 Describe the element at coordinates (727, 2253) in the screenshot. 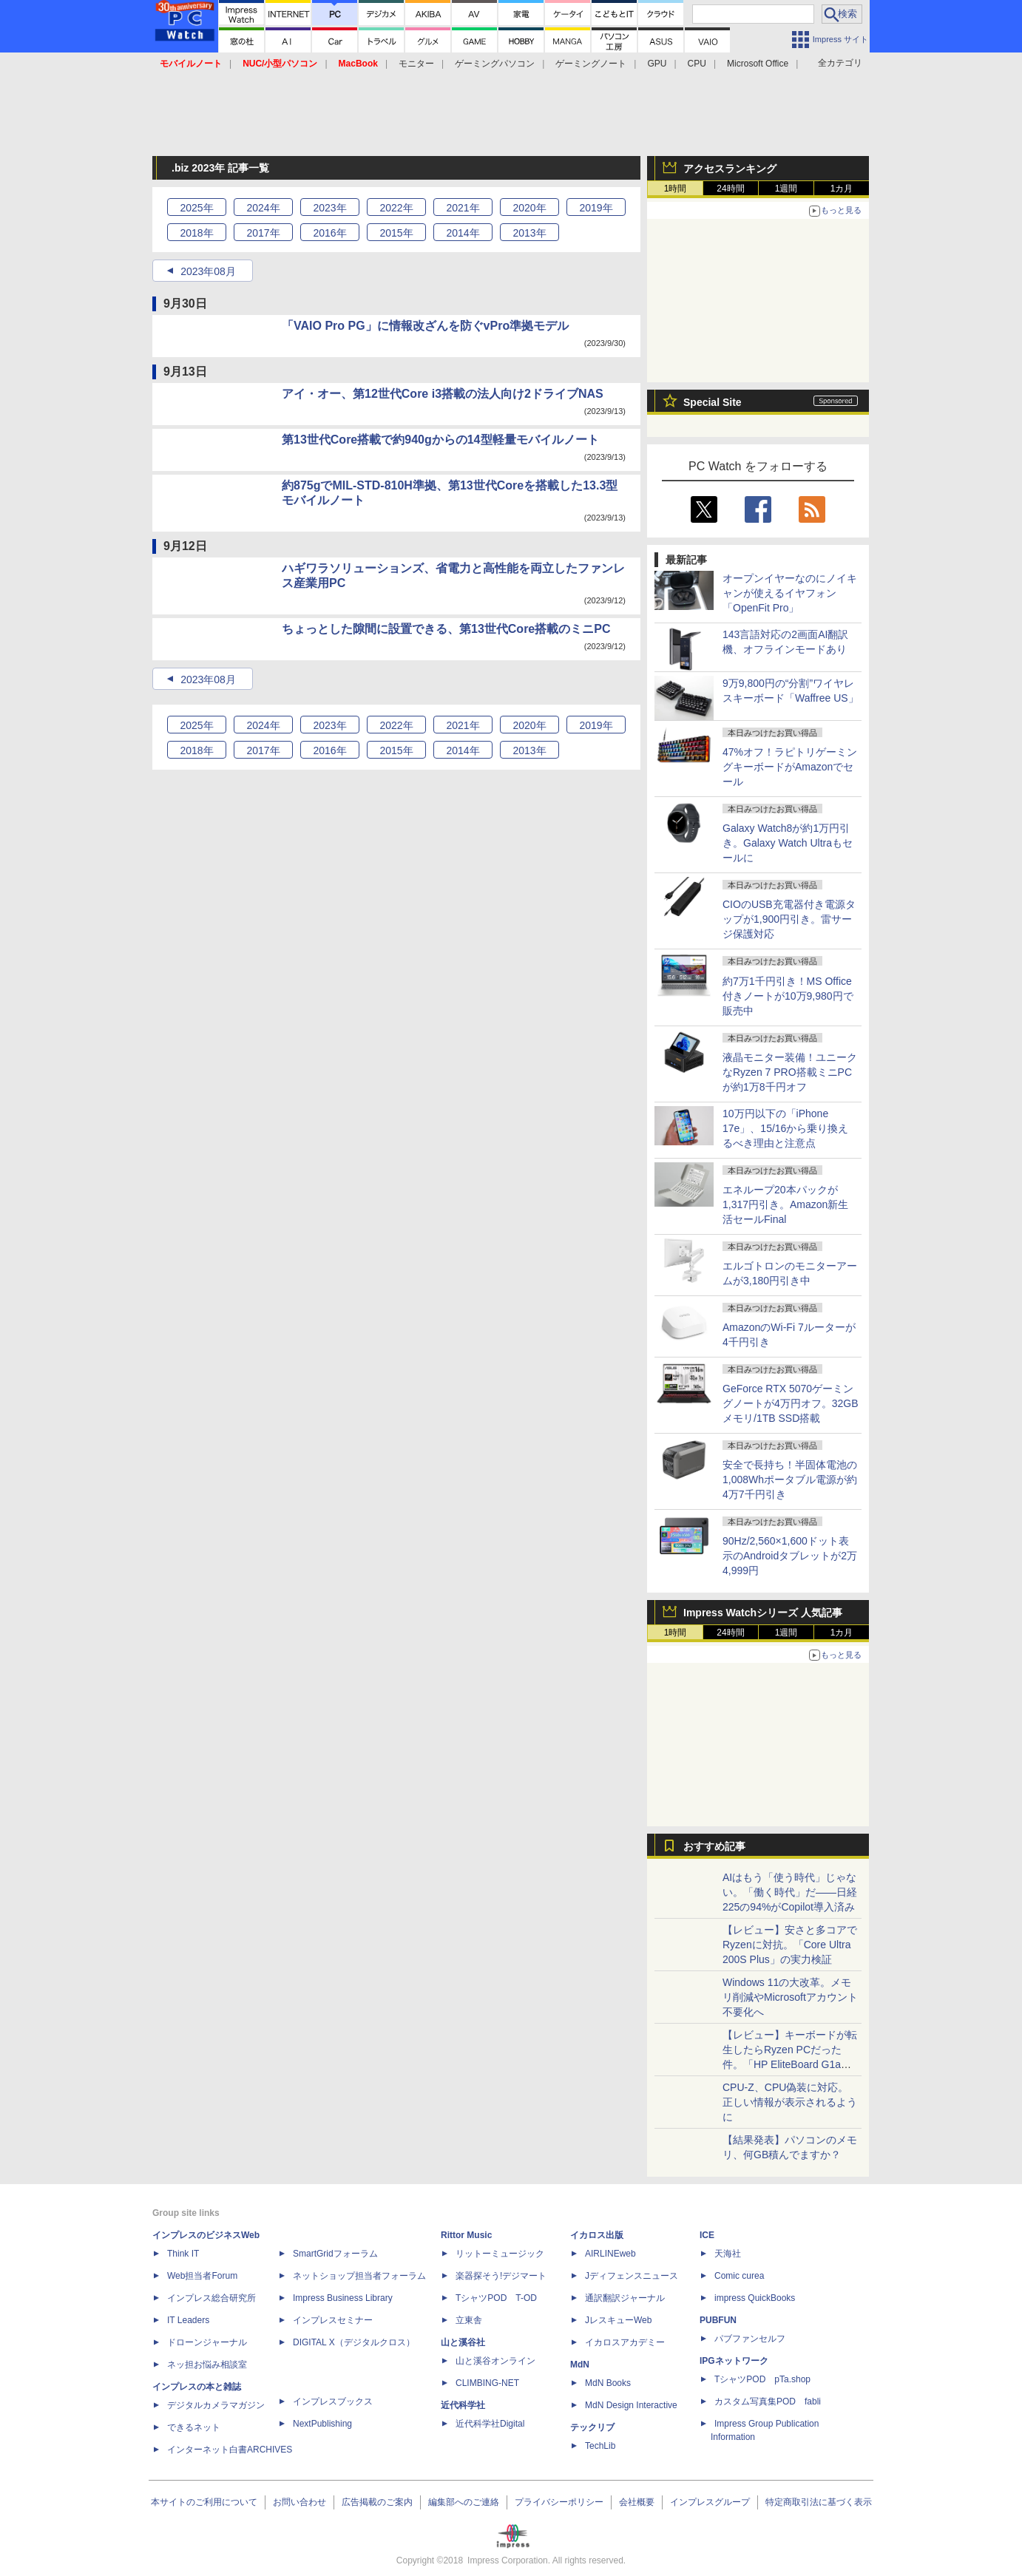

I see `天海社` at that location.